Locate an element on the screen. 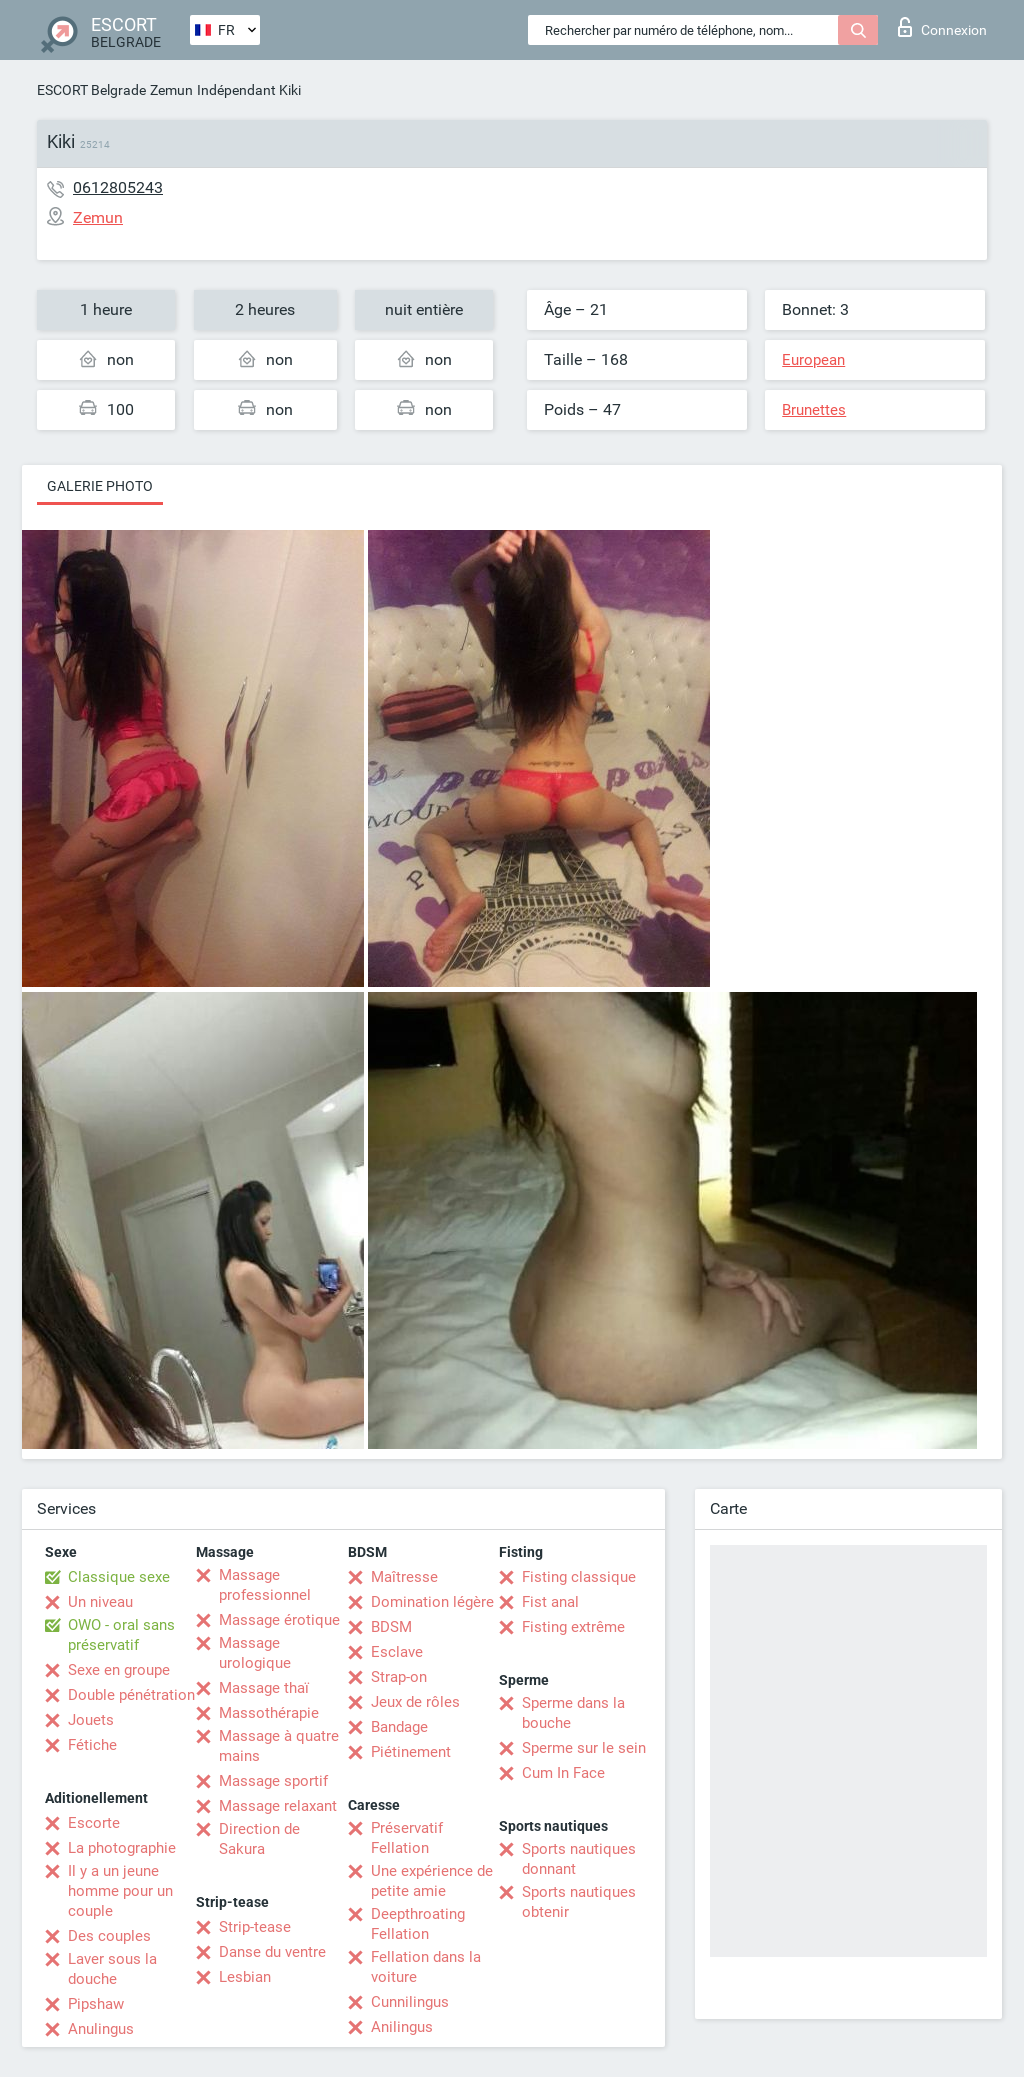 The height and width of the screenshot is (2077, 1024). Massage relaxant is located at coordinates (278, 1806).